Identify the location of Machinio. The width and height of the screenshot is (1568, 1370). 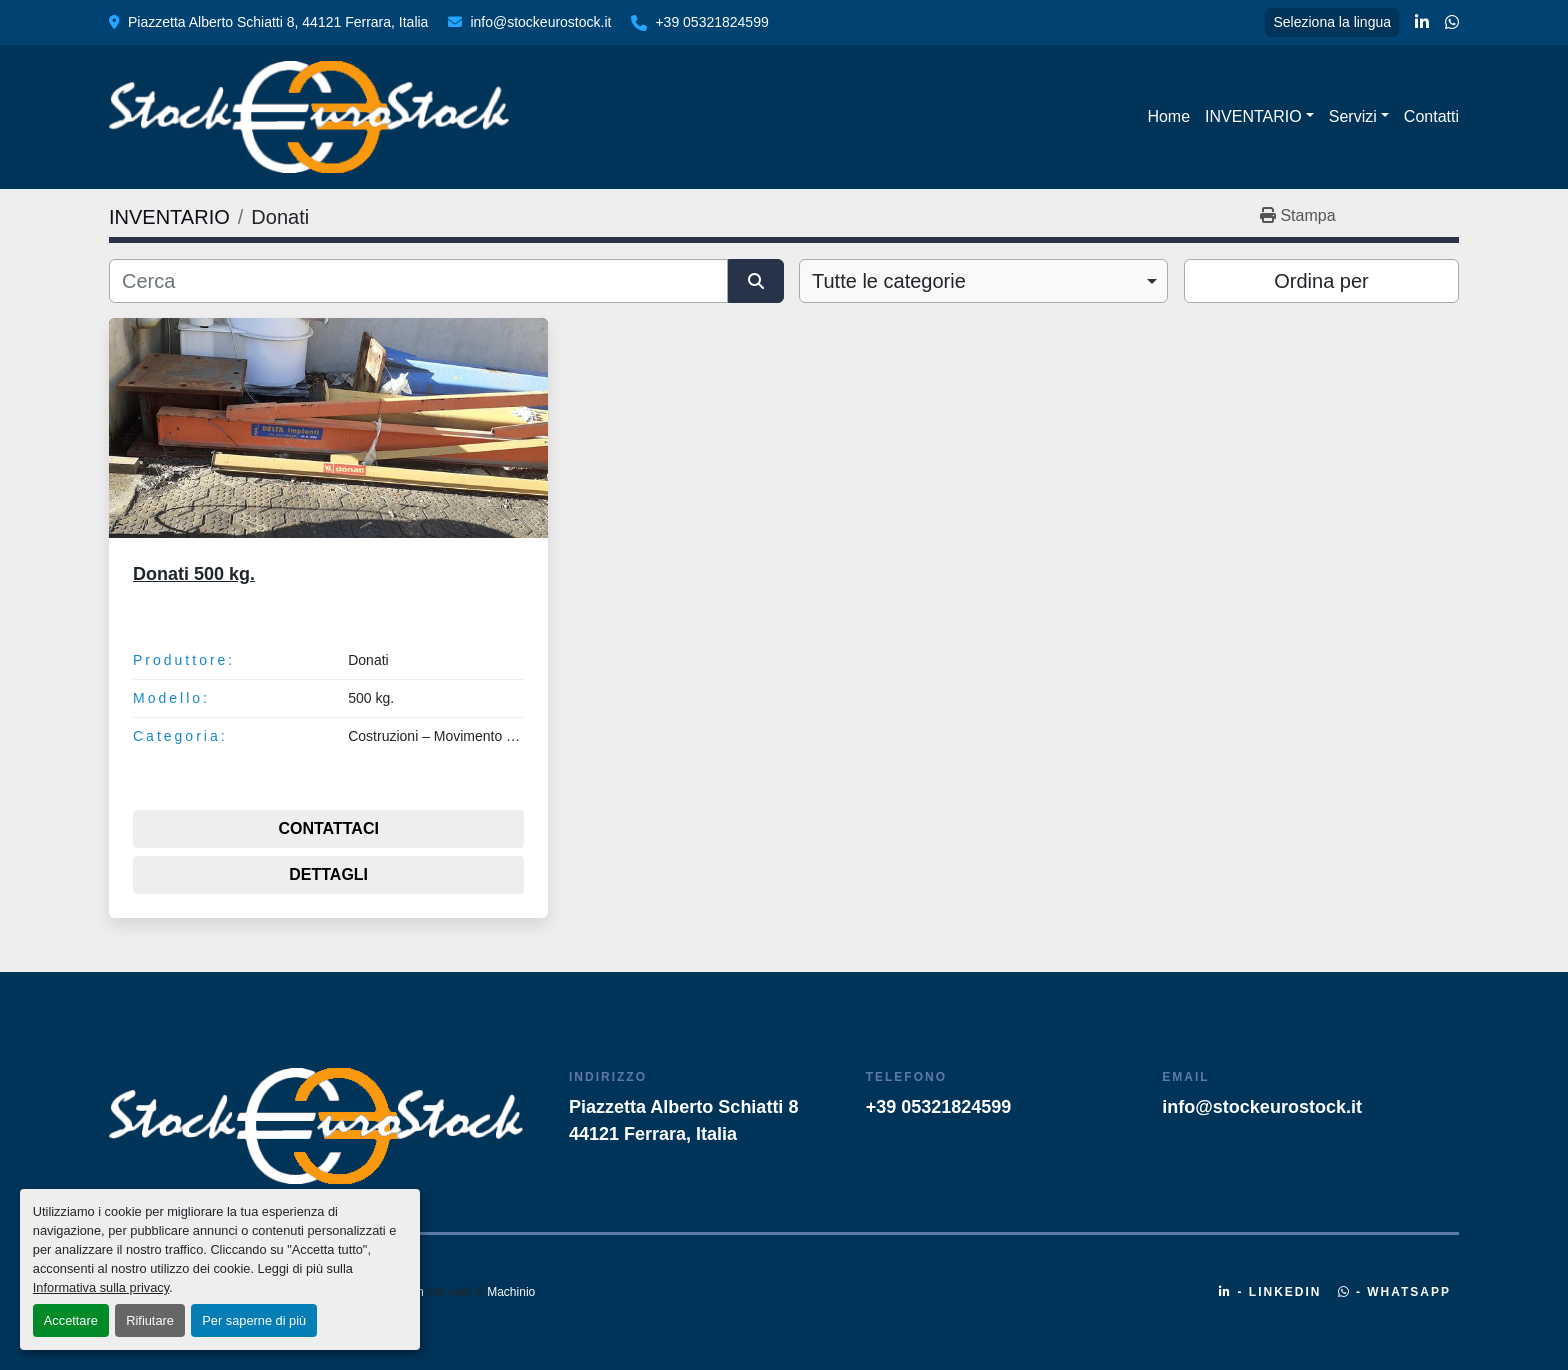
(511, 1292).